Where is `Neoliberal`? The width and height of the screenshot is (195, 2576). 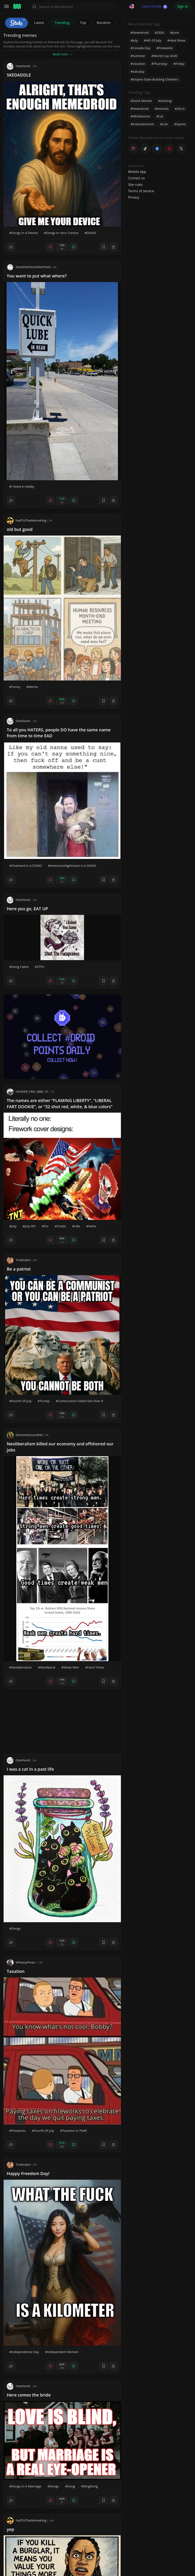
Neoliberal is located at coordinates (47, 1667).